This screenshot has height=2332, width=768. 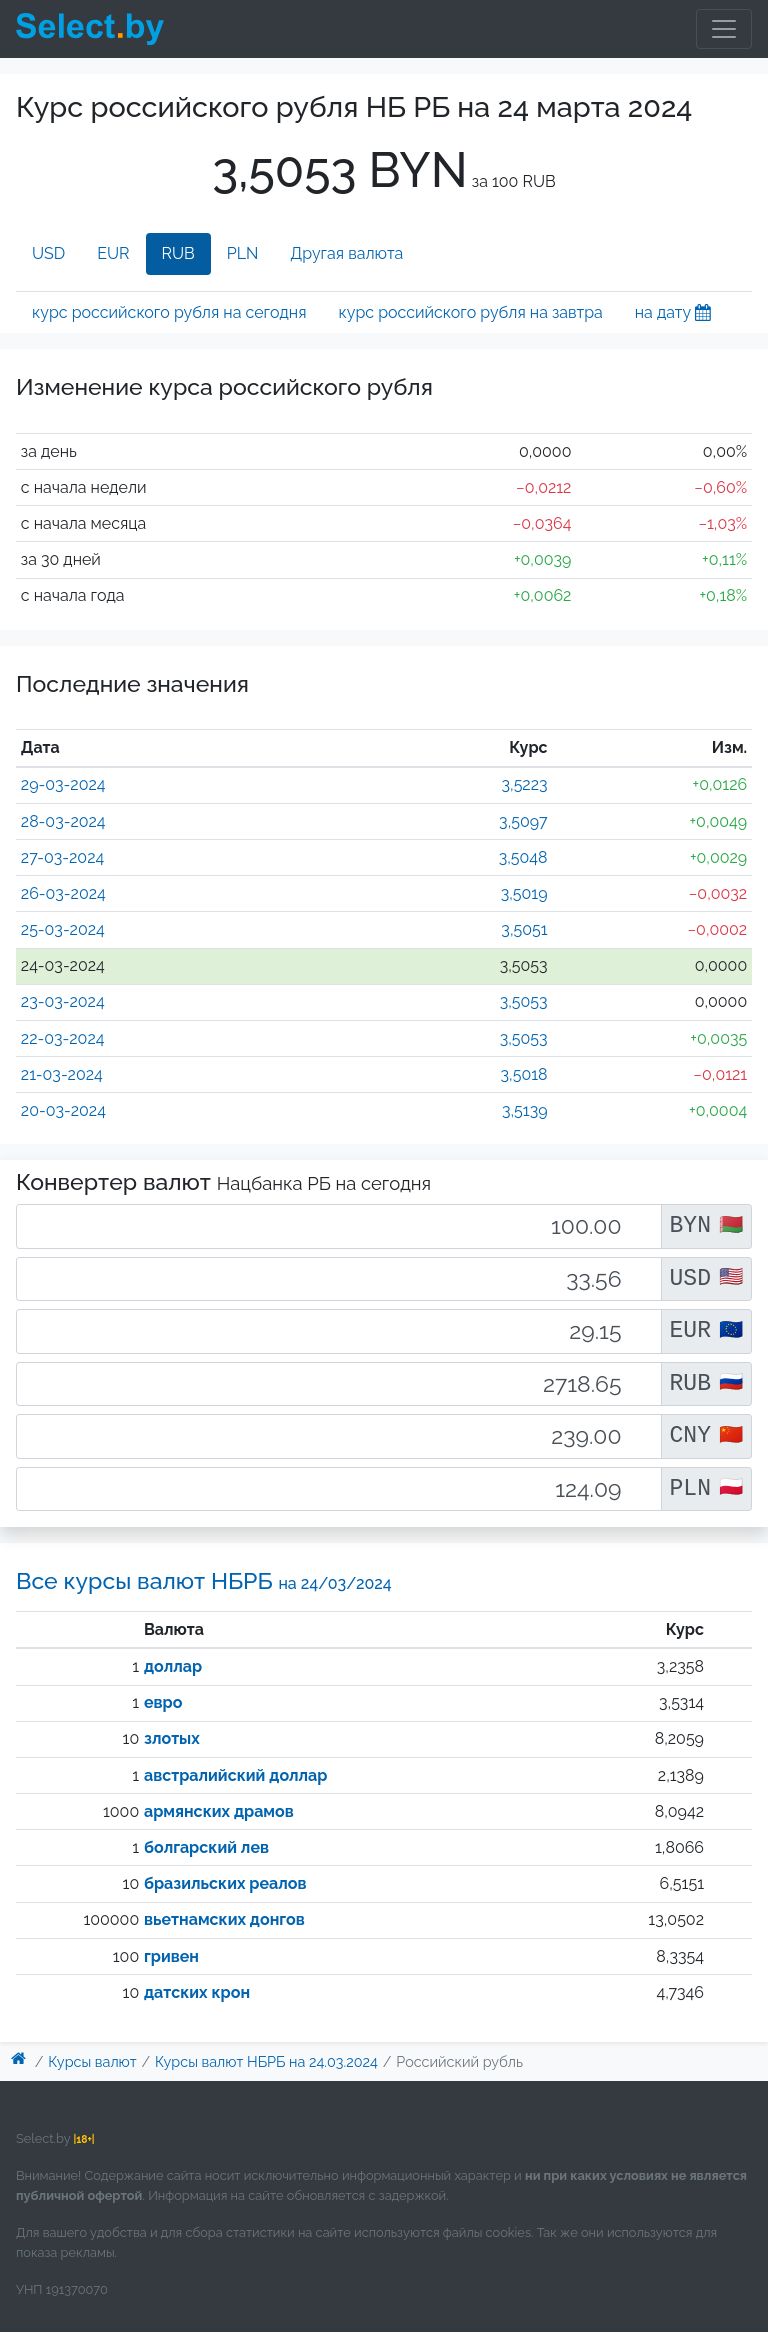 What do you see at coordinates (206, 1847) in the screenshot?
I see `болгарский лев` at bounding box center [206, 1847].